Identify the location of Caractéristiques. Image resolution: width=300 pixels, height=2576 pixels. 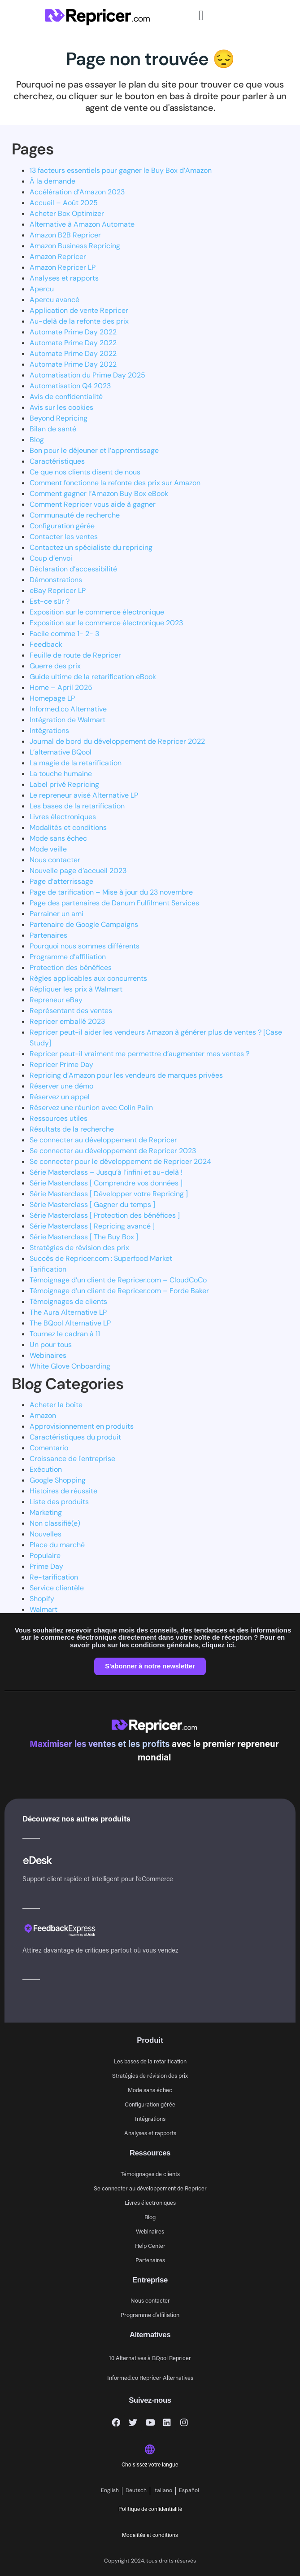
(57, 461).